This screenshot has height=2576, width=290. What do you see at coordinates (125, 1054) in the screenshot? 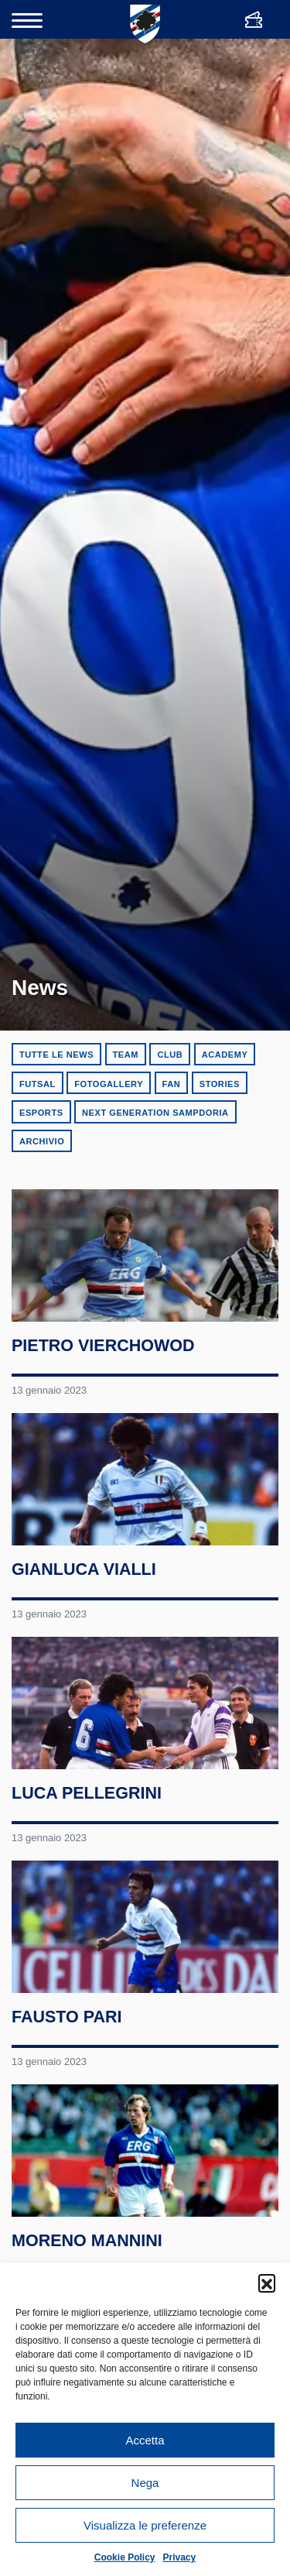
I see `Team` at bounding box center [125, 1054].